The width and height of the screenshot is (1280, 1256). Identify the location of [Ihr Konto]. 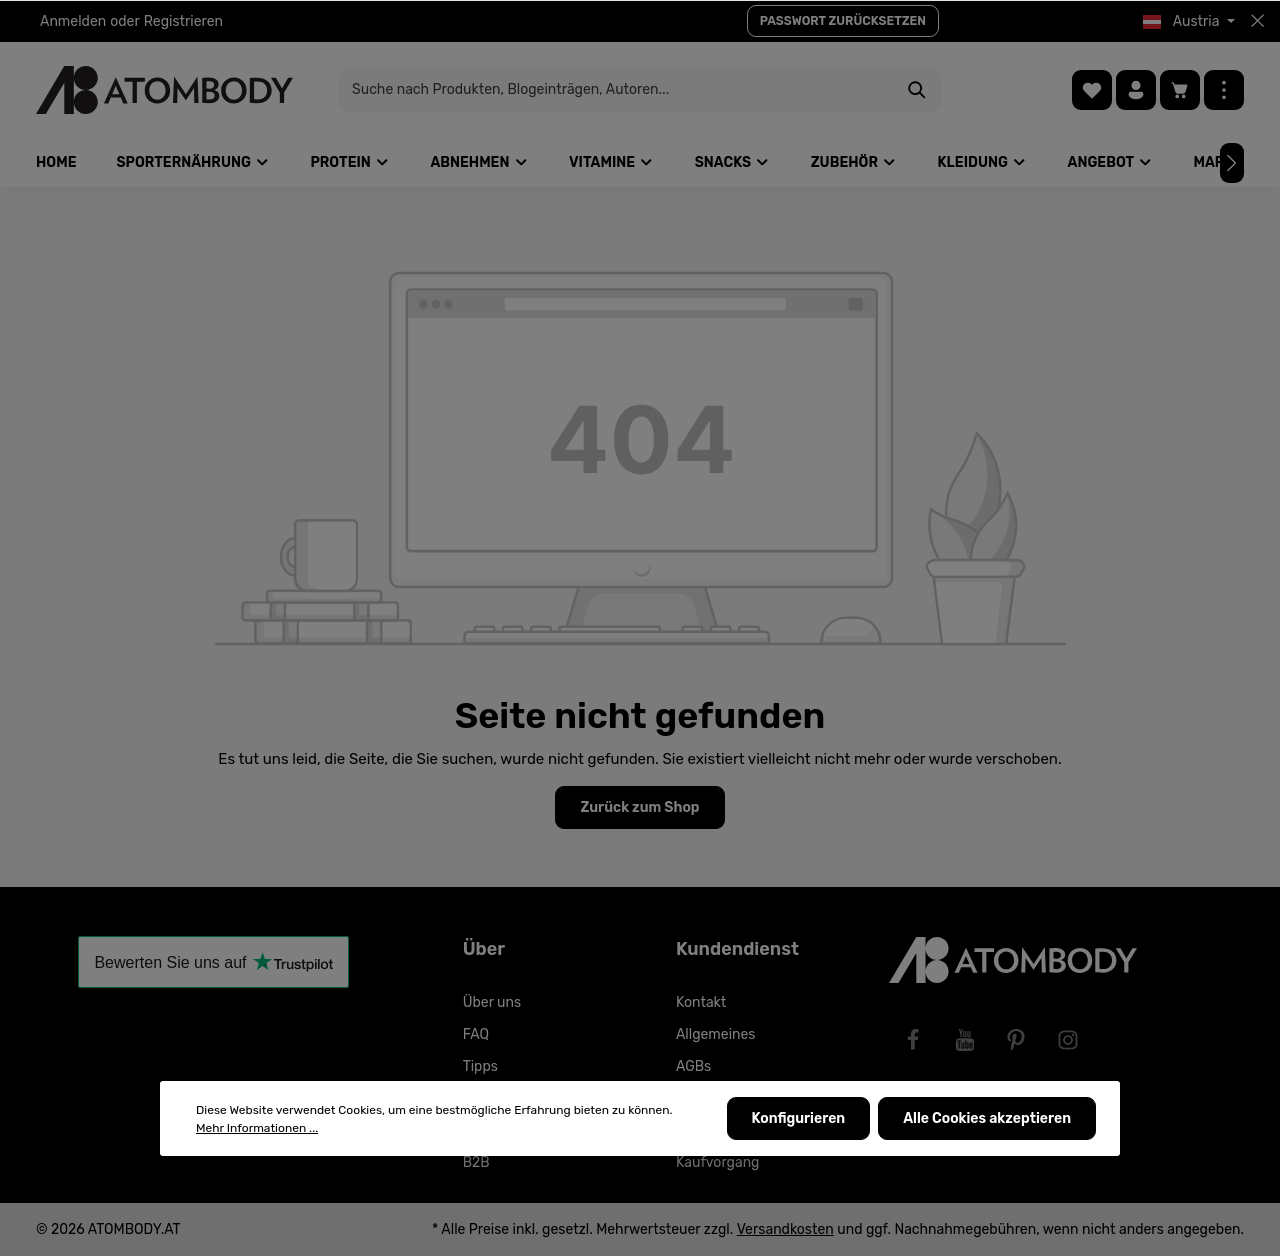
(1136, 90).